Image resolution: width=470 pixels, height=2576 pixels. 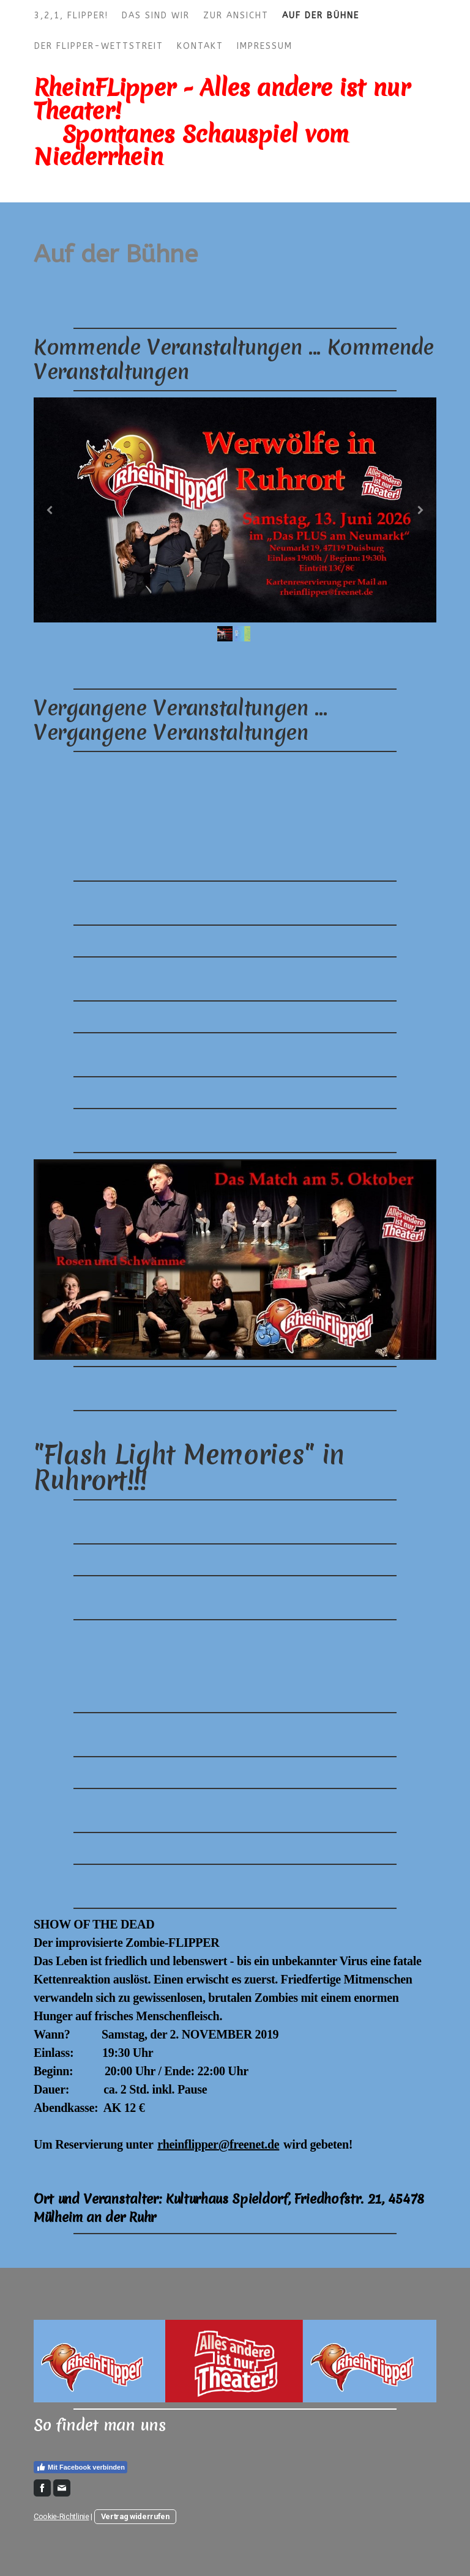 I want to click on Das sind wir, so click(x=156, y=15).